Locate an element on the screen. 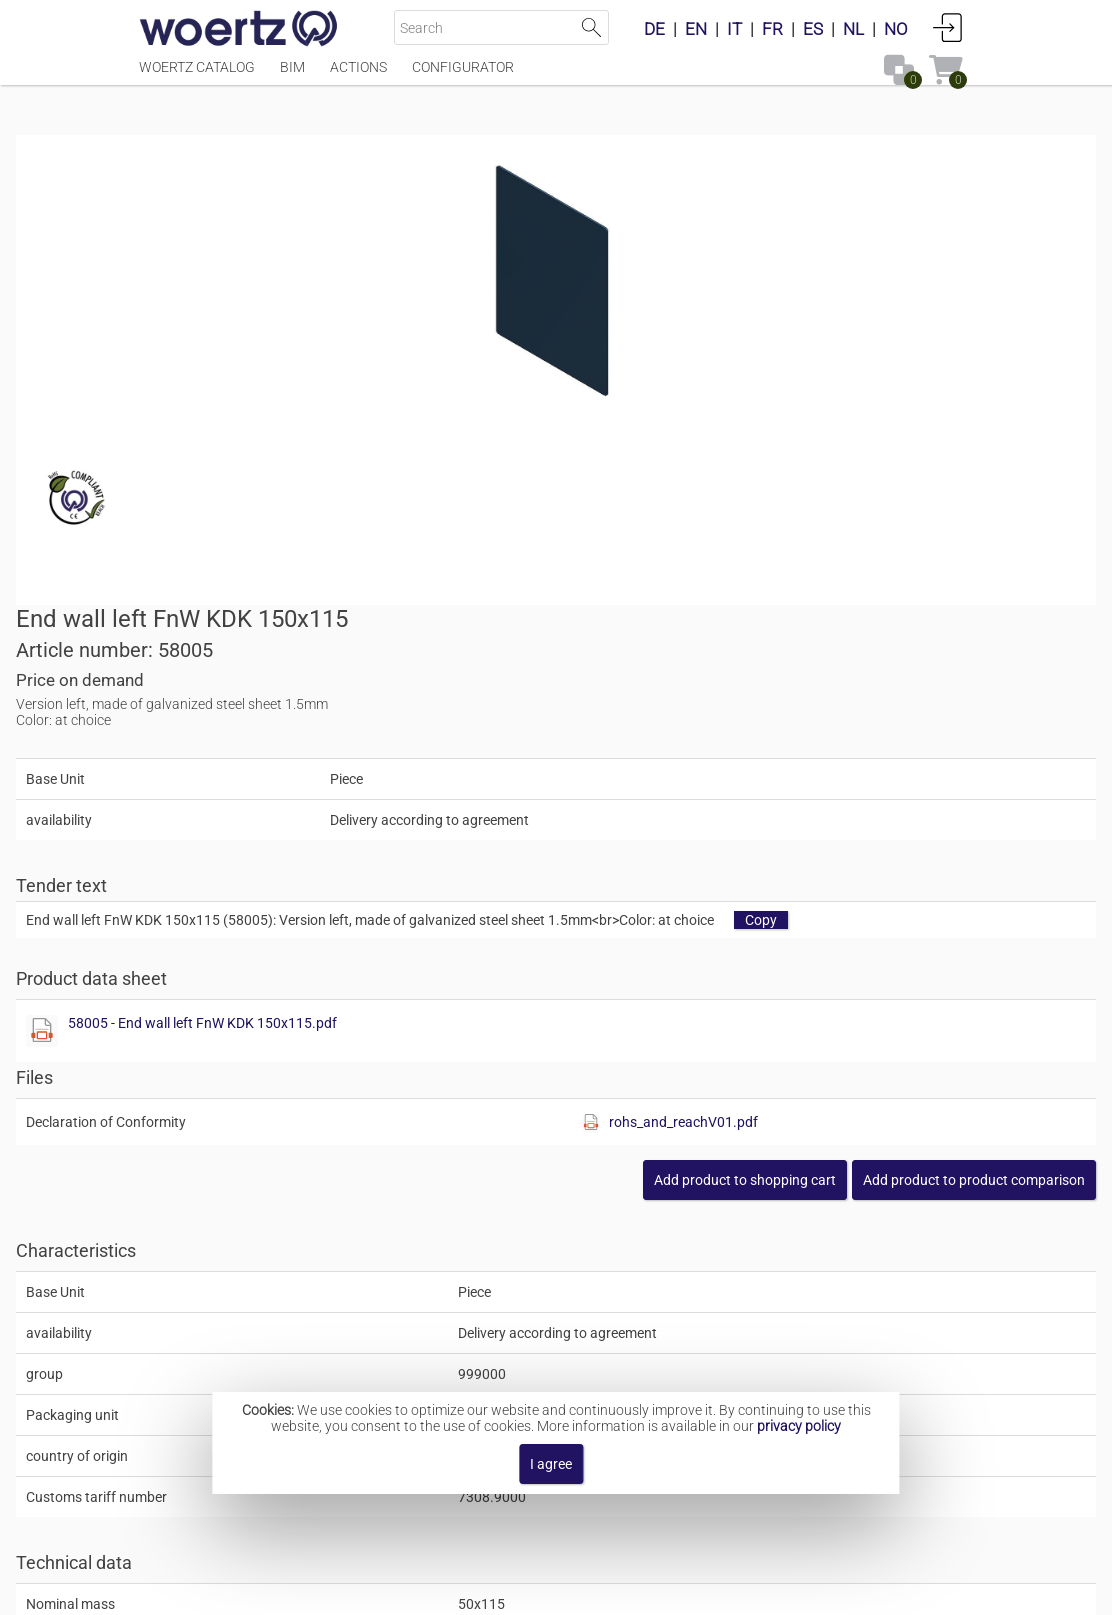  ES is located at coordinates (813, 29).